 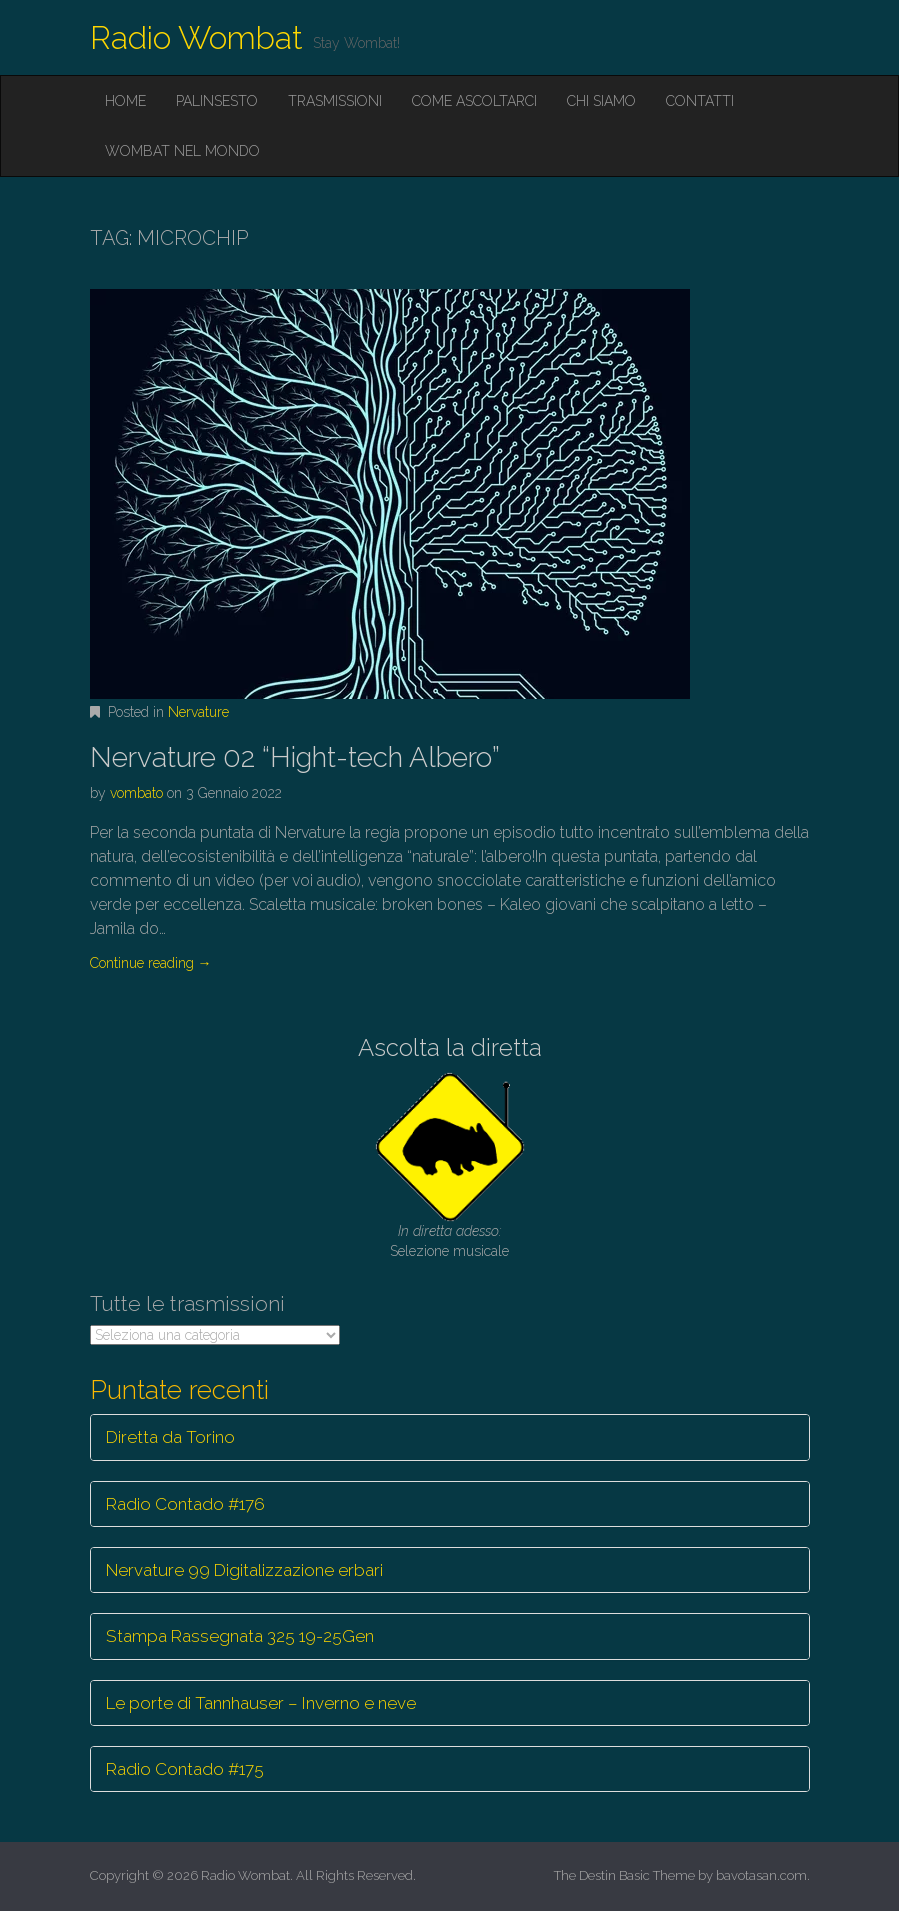 What do you see at coordinates (244, 1570) in the screenshot?
I see `Nervature 99 Digitalizzazione erbari` at bounding box center [244, 1570].